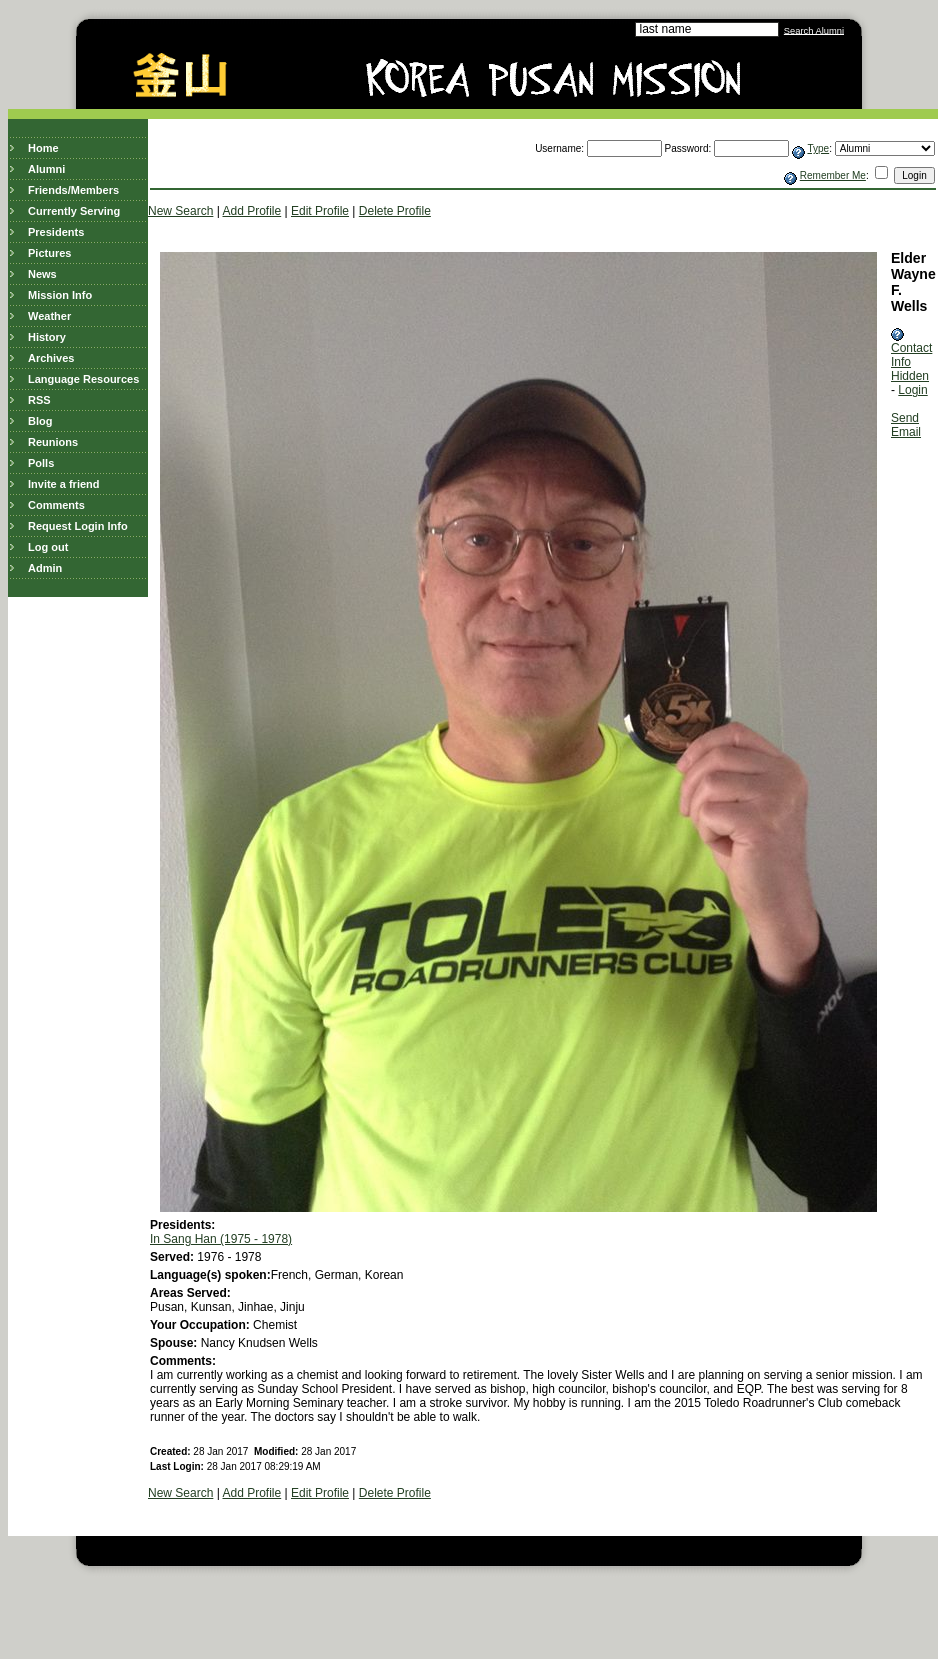  I want to click on Friends/Members, so click(73, 190).